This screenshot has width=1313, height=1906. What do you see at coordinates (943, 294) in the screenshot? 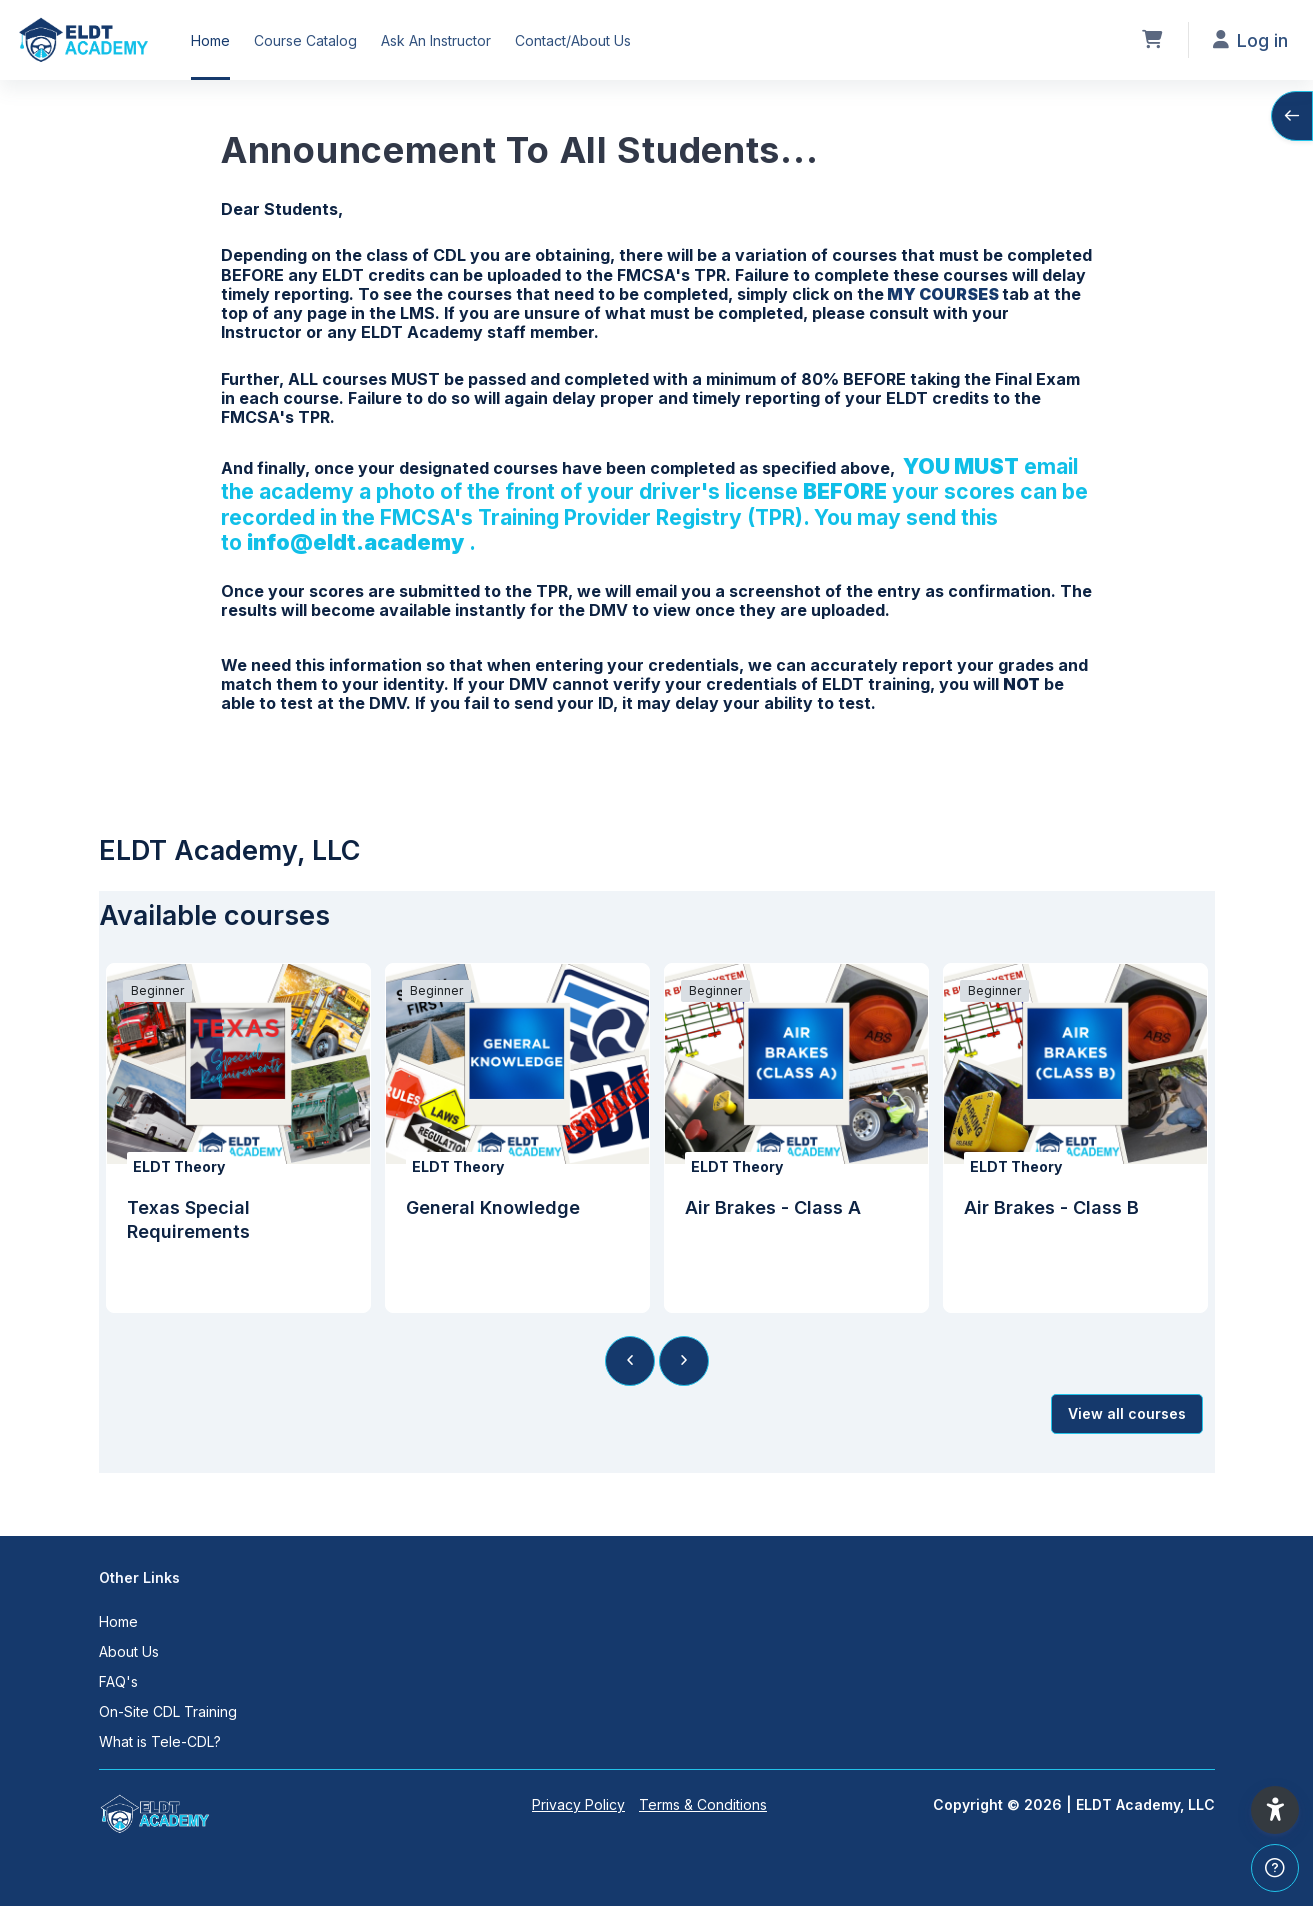
I see `MY COURSES` at bounding box center [943, 294].